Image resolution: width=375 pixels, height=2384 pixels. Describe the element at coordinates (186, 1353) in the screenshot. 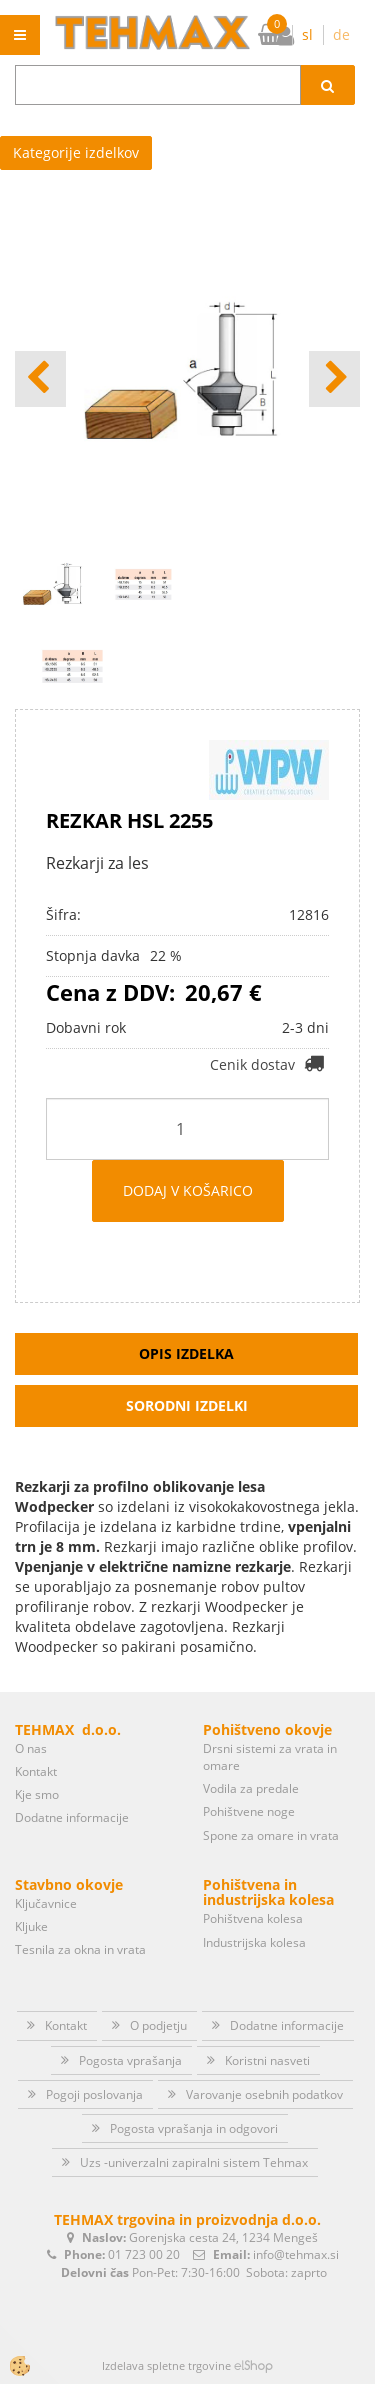

I see `Opis izdelka [tab]` at that location.